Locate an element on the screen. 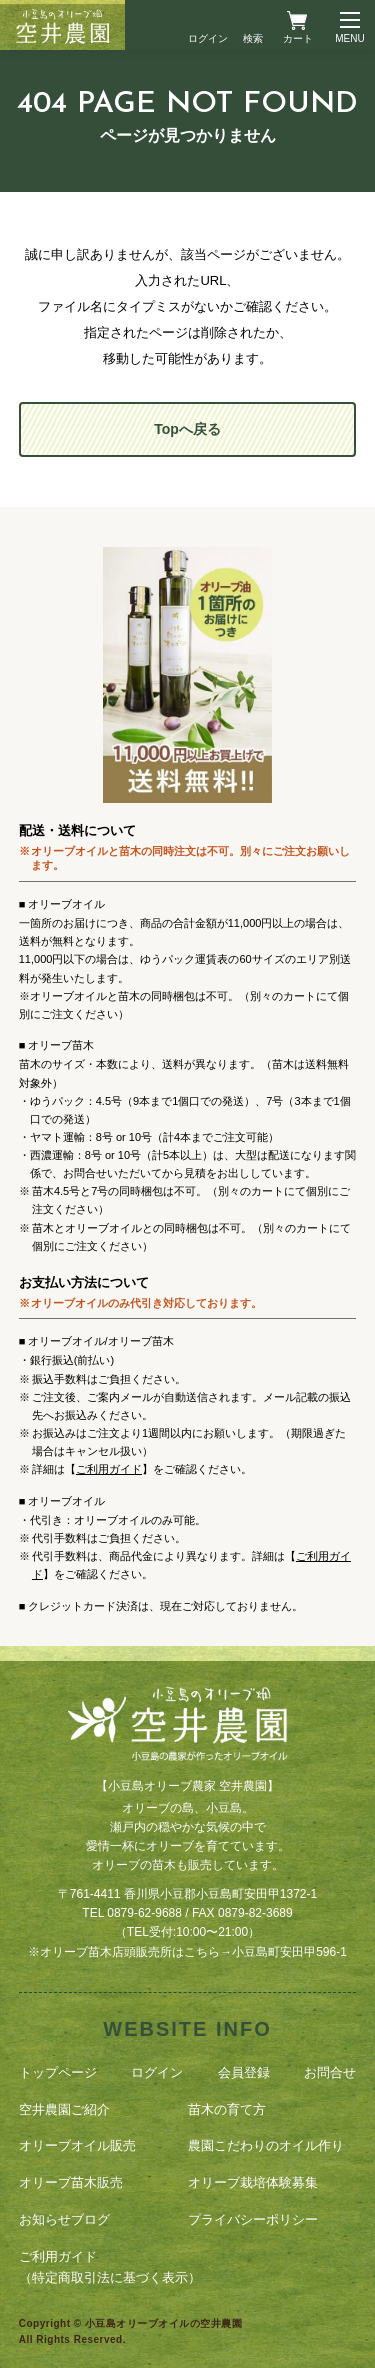 The width and height of the screenshot is (375, 2368). 苗木の育て方 is located at coordinates (227, 2109).